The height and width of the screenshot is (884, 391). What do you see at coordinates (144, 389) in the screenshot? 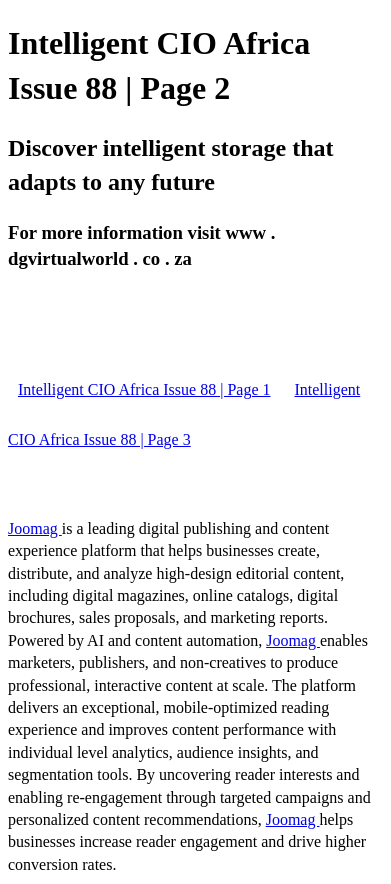
I see `Intelligent CIO Africa Issue 88 | Page 1` at bounding box center [144, 389].